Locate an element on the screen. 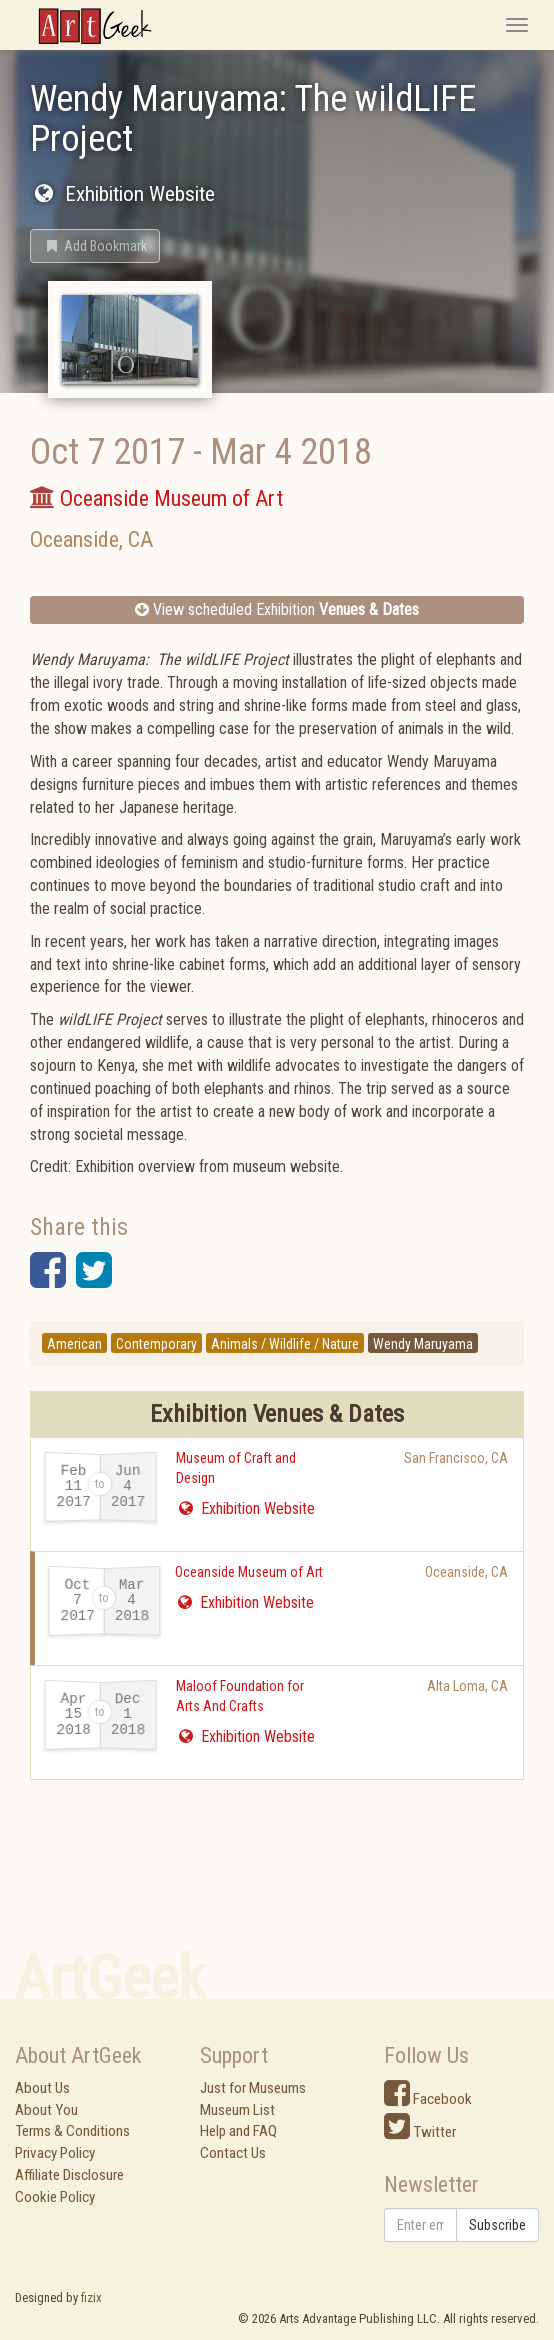 This screenshot has width=554, height=2340. Cookie Policy is located at coordinates (55, 2197).